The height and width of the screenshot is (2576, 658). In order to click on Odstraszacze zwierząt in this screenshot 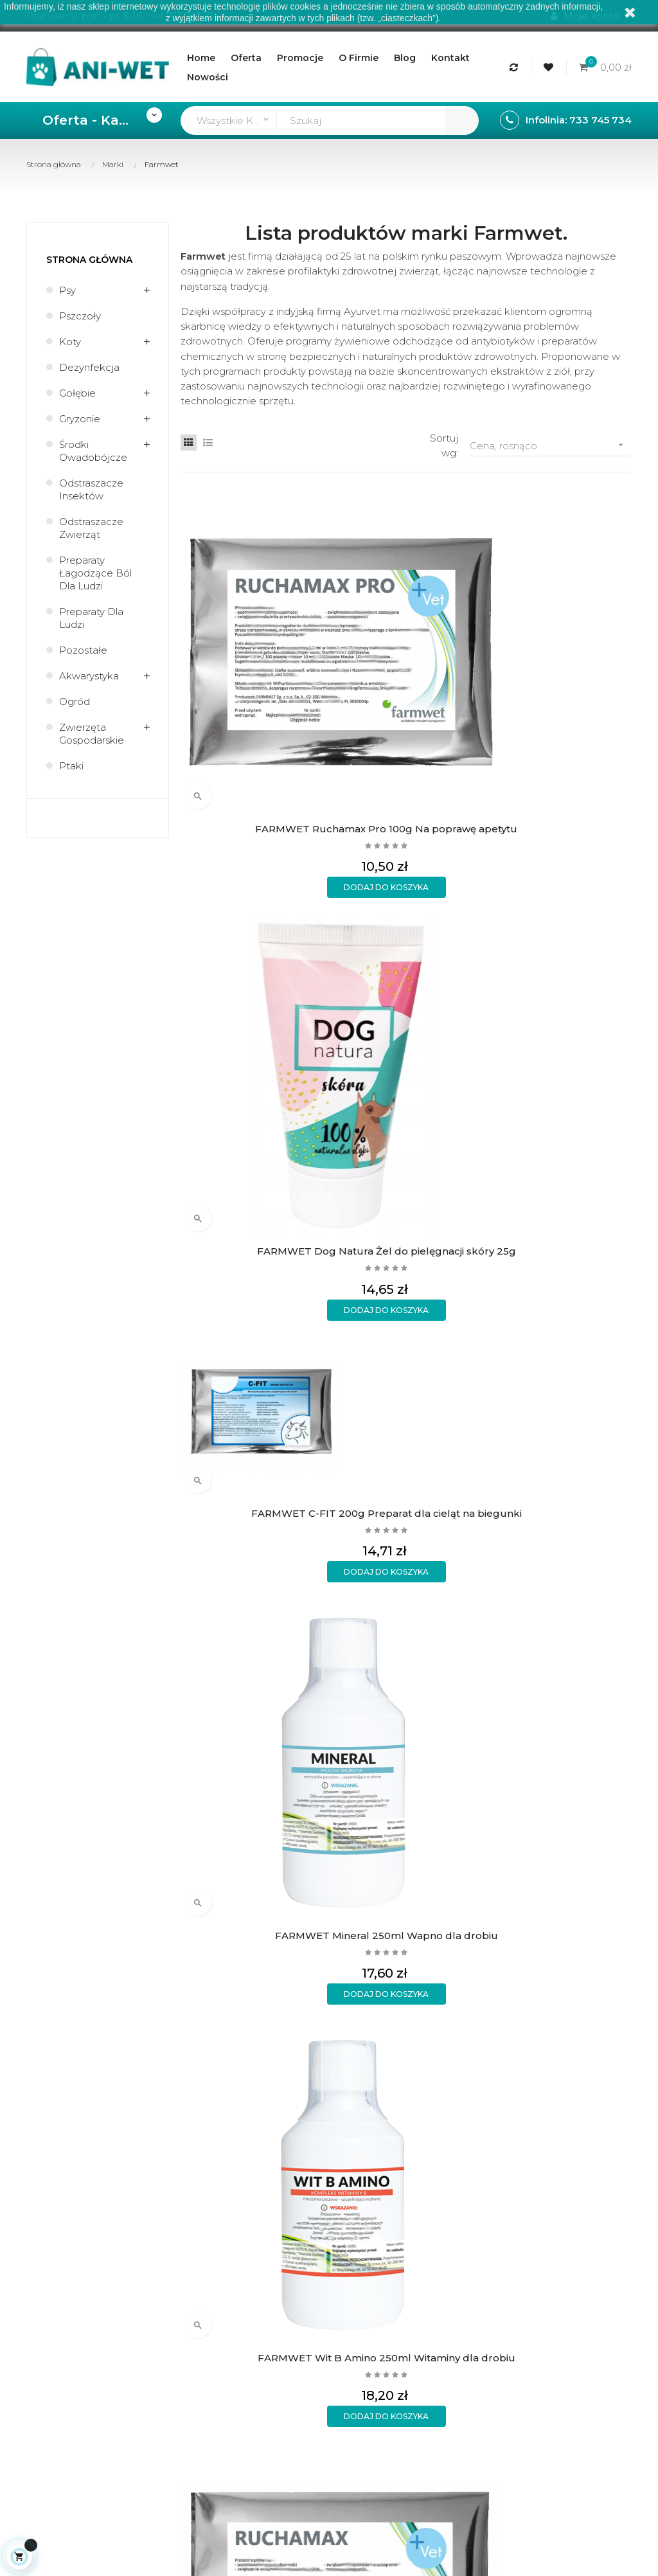, I will do `click(91, 528)`.